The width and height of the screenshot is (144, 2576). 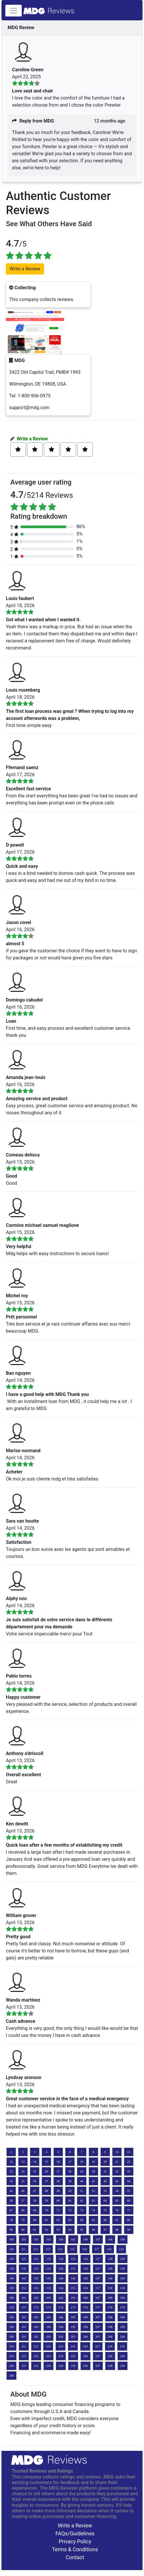 What do you see at coordinates (11, 2297) in the screenshot?
I see `160` at bounding box center [11, 2297].